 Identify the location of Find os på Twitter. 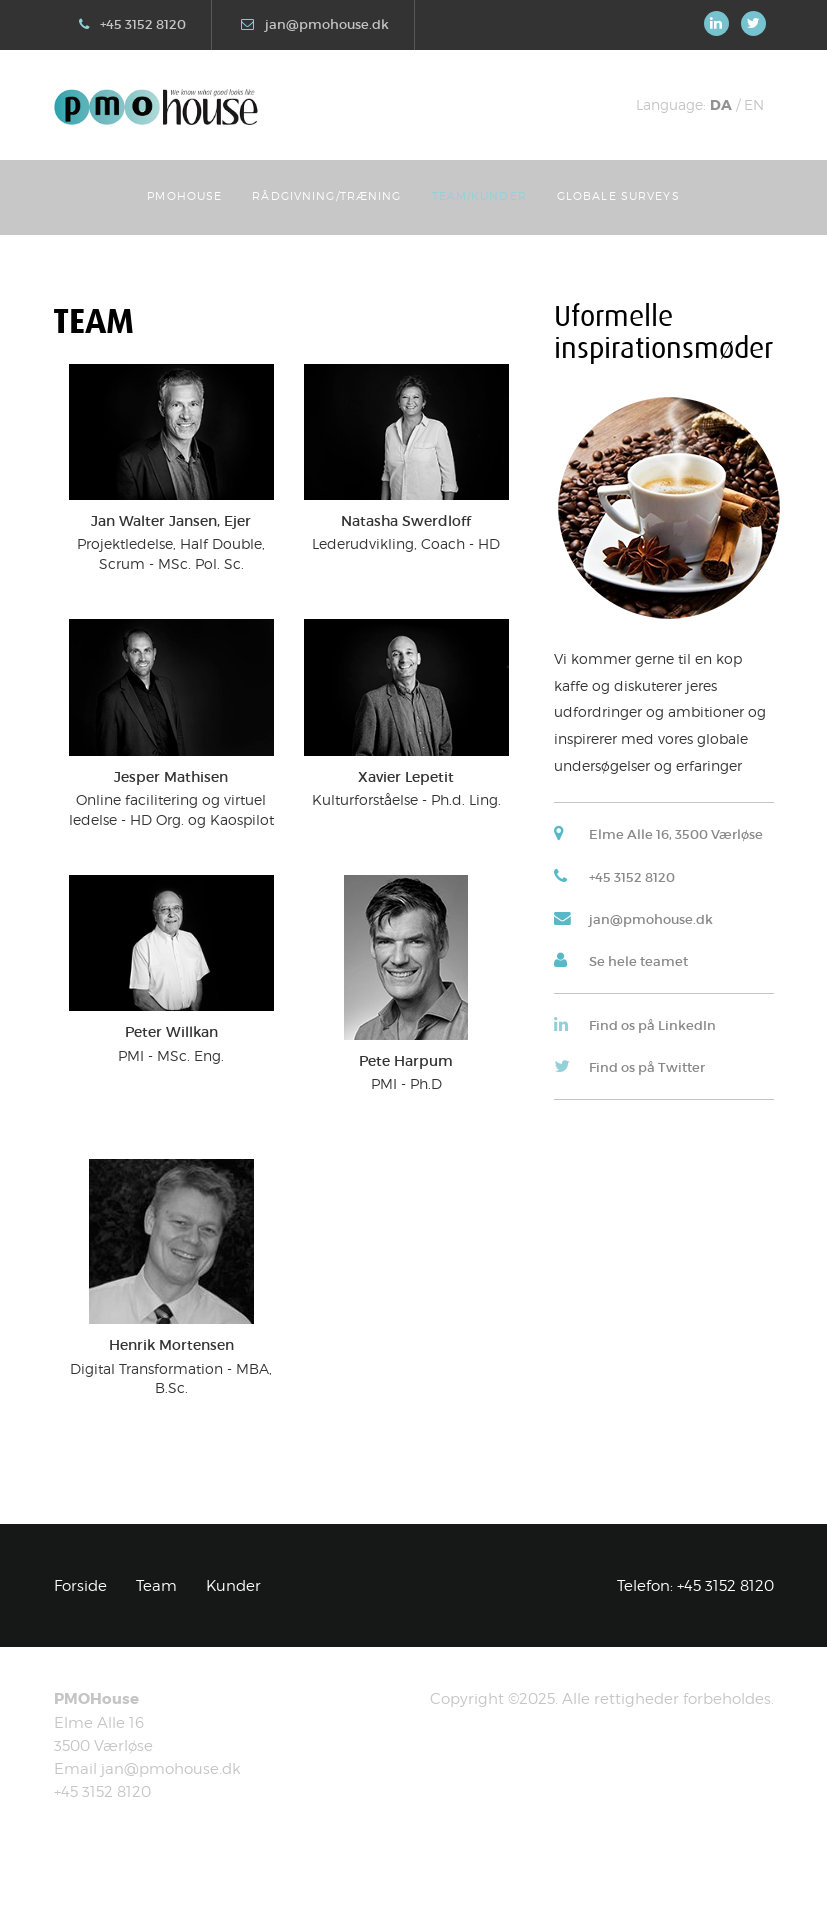
(647, 1067).